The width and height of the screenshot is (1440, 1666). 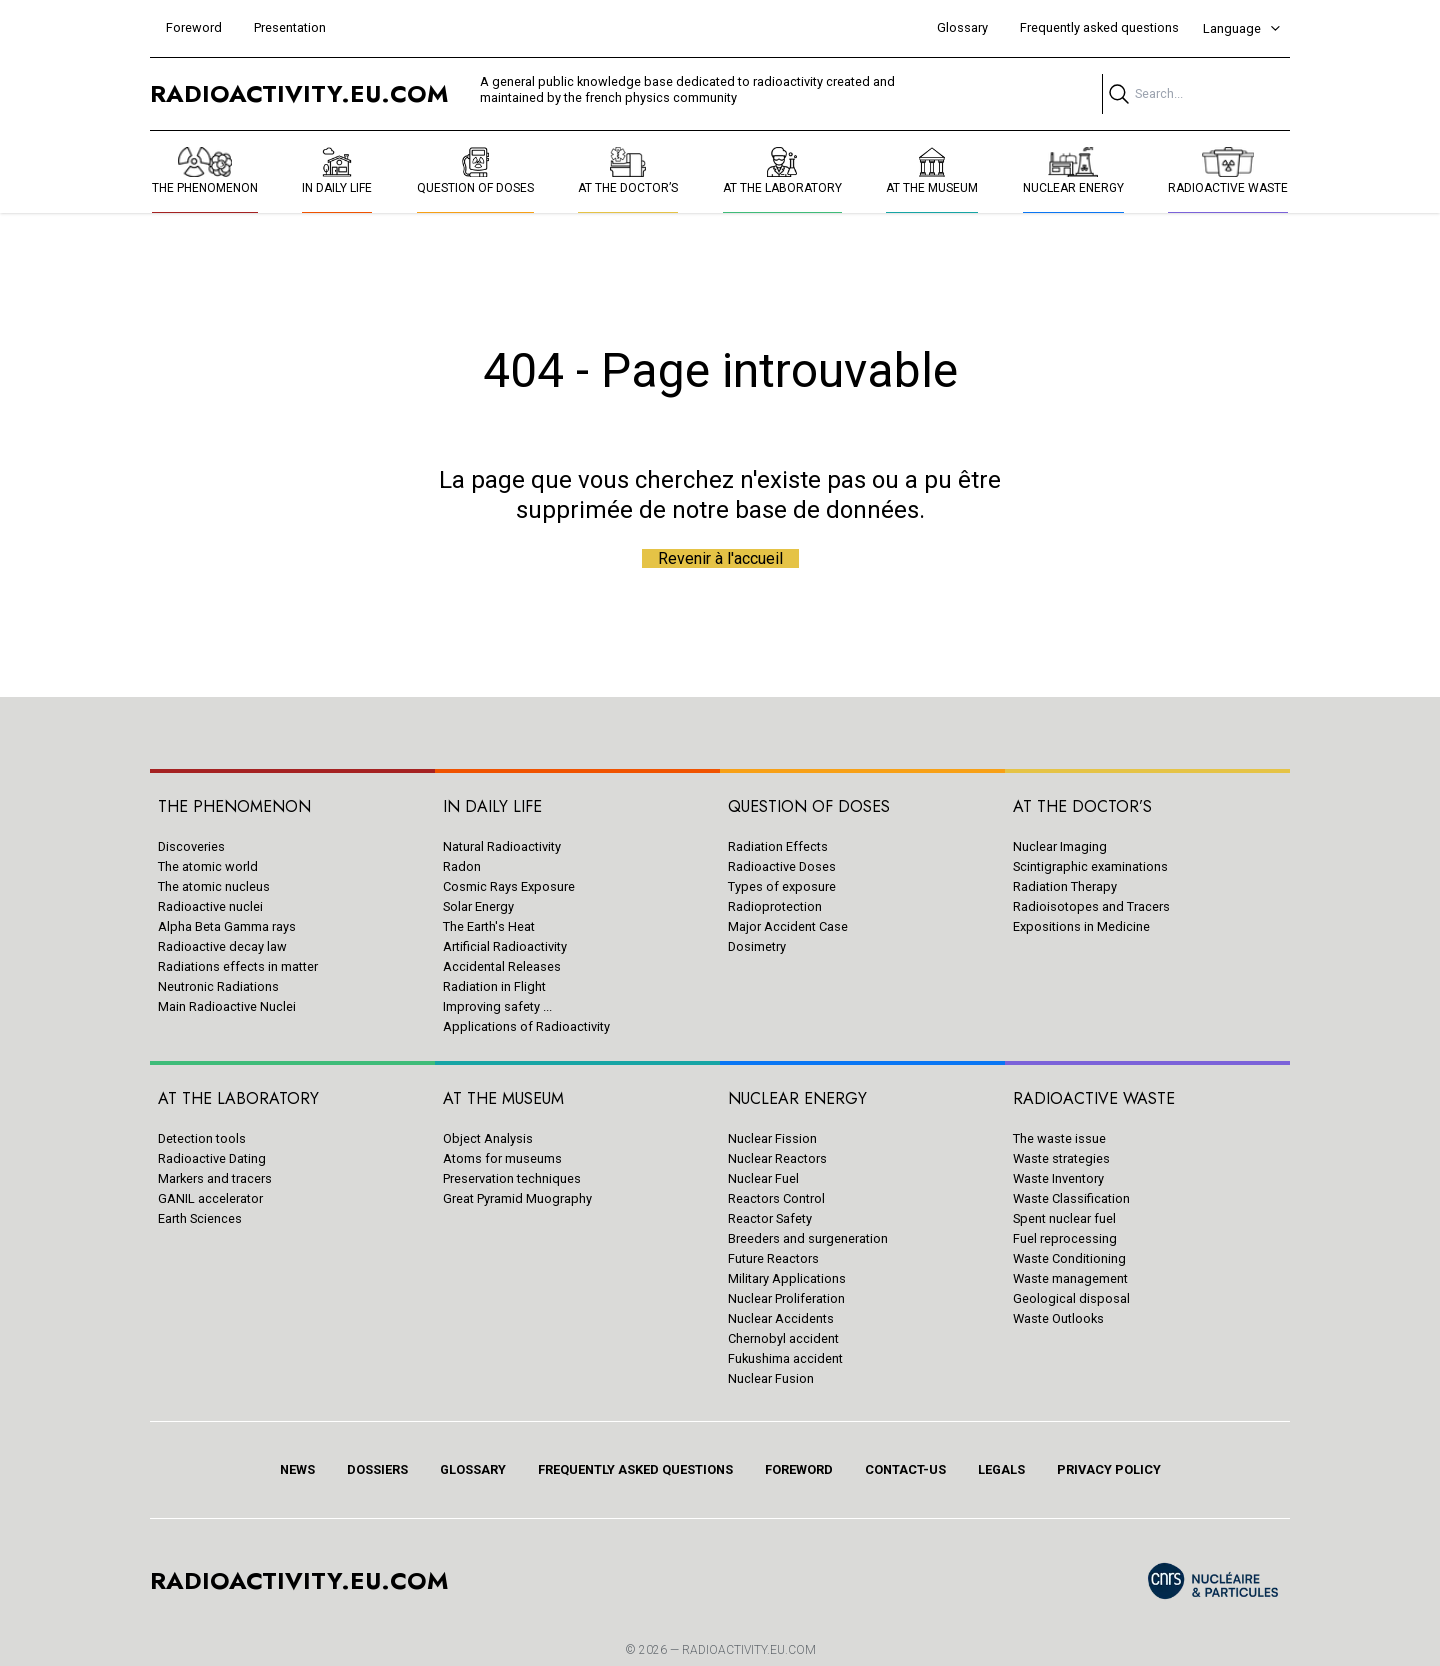 What do you see at coordinates (1064, 1218) in the screenshot?
I see `Spent nuclear fuel` at bounding box center [1064, 1218].